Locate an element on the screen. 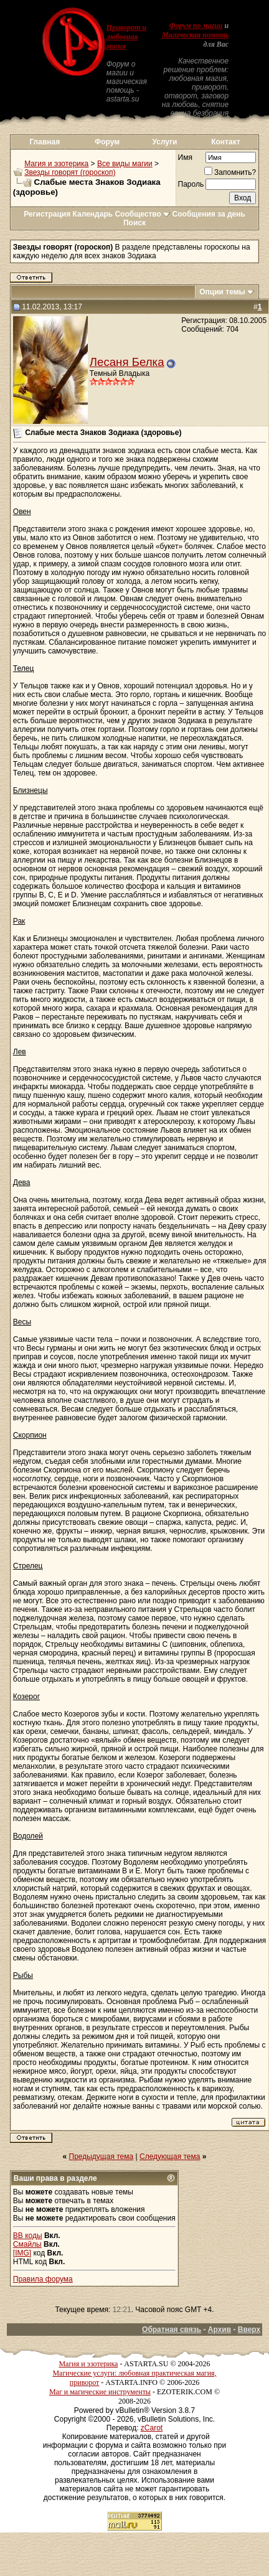 This screenshot has width=269, height=2576. Вверх is located at coordinates (249, 2329).